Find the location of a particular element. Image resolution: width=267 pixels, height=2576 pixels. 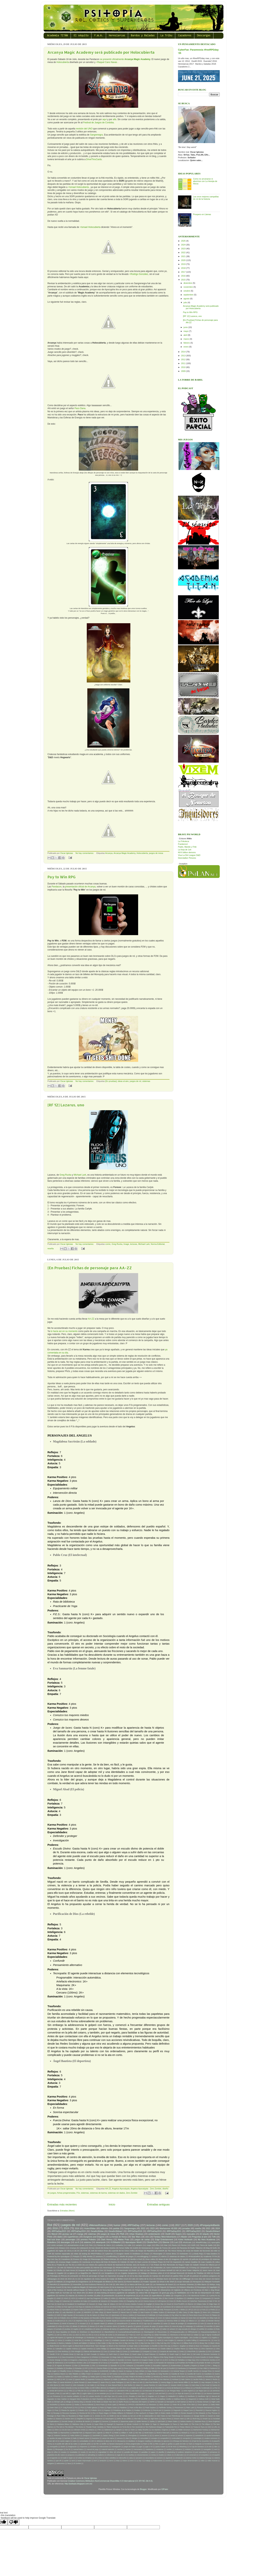

Bards and ballads is located at coordinates (80, 2343).